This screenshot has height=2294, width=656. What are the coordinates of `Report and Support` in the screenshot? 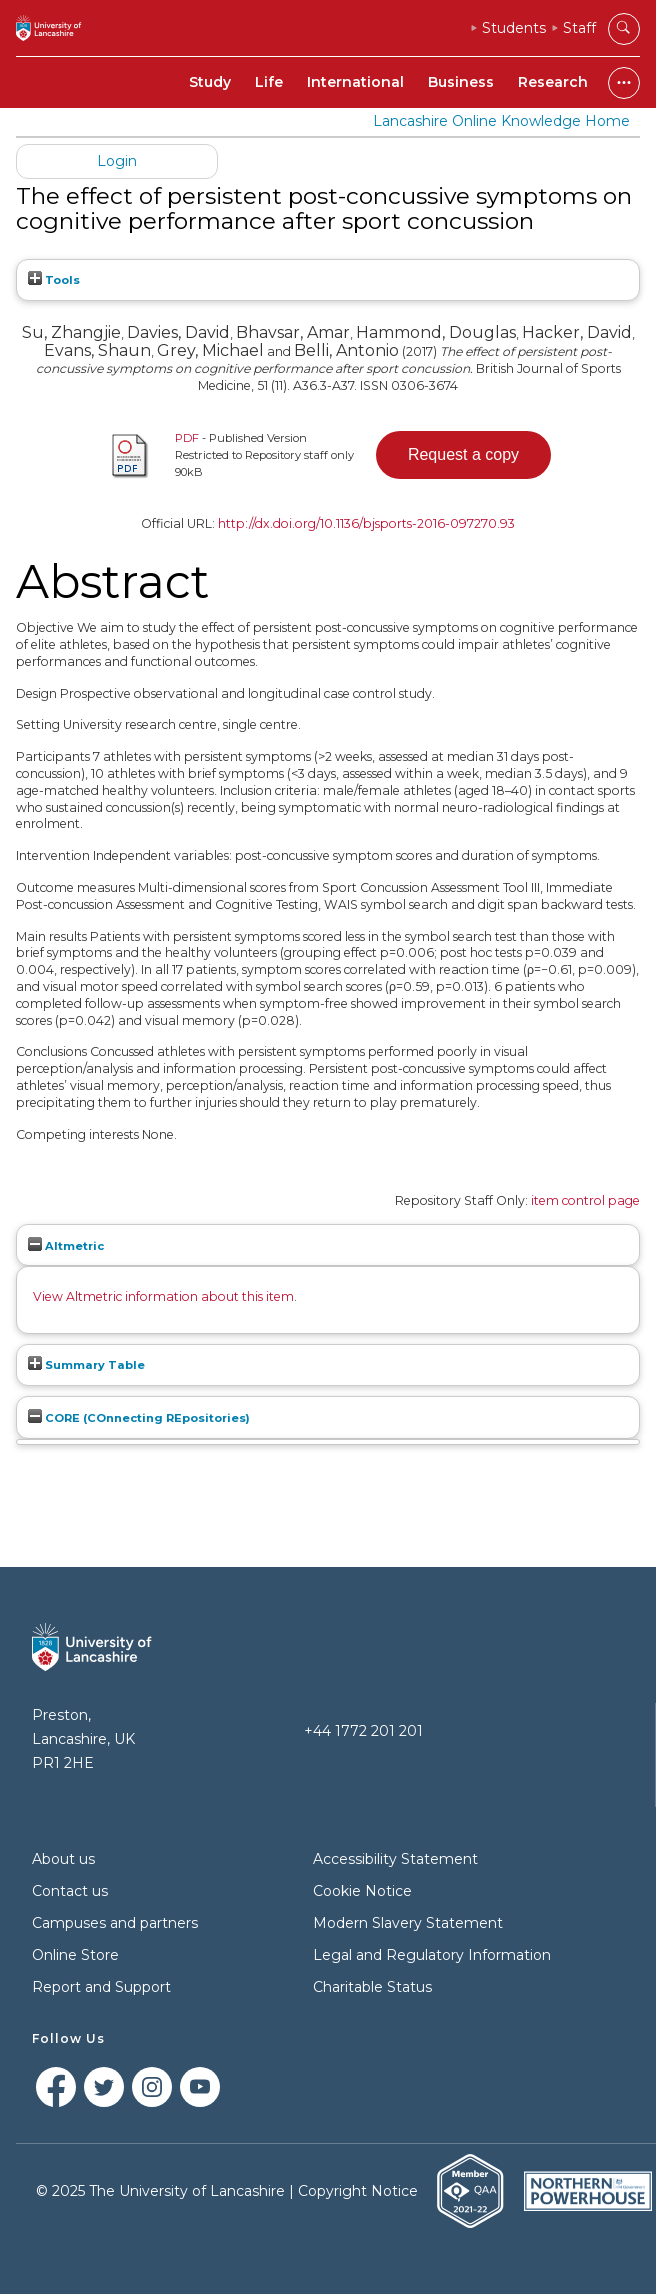 It's located at (101, 1987).